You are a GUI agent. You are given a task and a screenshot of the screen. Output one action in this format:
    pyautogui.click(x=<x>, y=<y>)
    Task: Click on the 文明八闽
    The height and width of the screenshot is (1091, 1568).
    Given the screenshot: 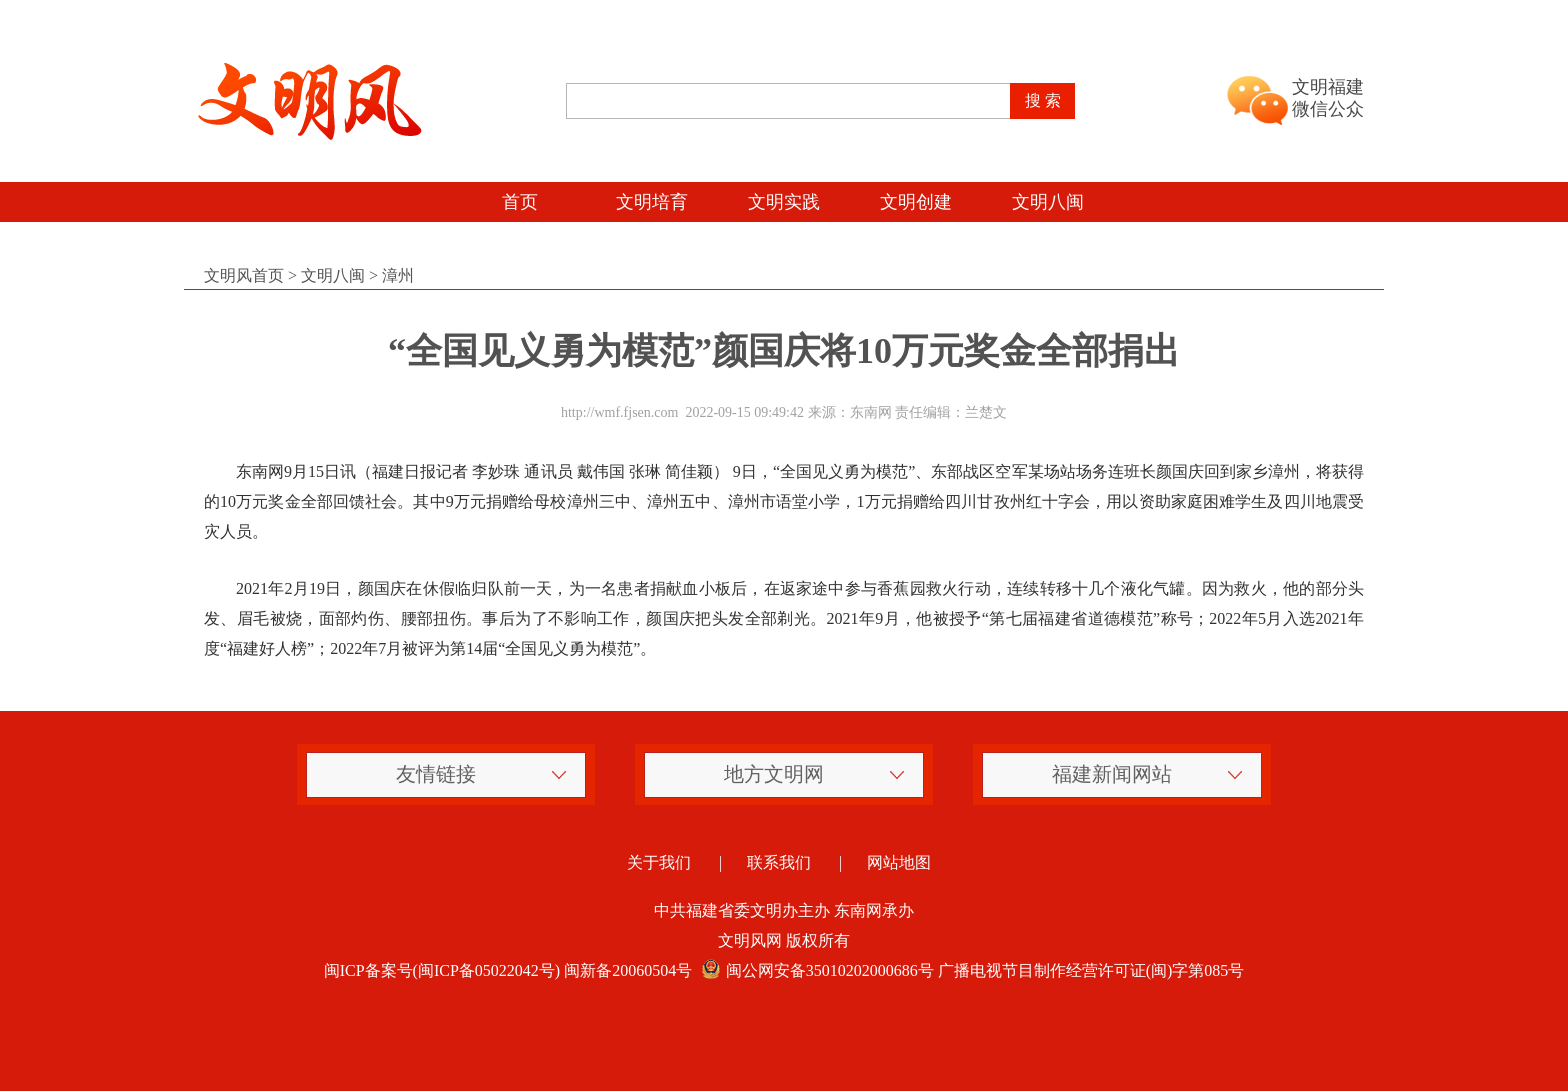 What is the action you would take?
    pyautogui.click(x=1048, y=202)
    